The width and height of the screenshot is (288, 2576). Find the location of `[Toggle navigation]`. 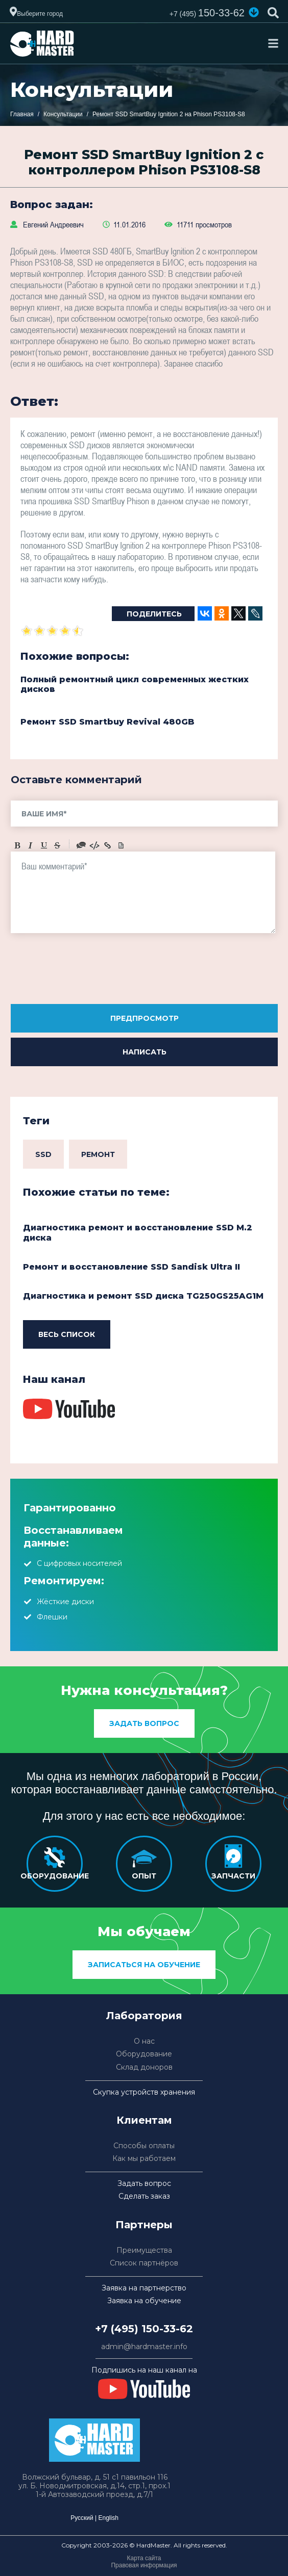

[Toggle navigation] is located at coordinates (273, 43).